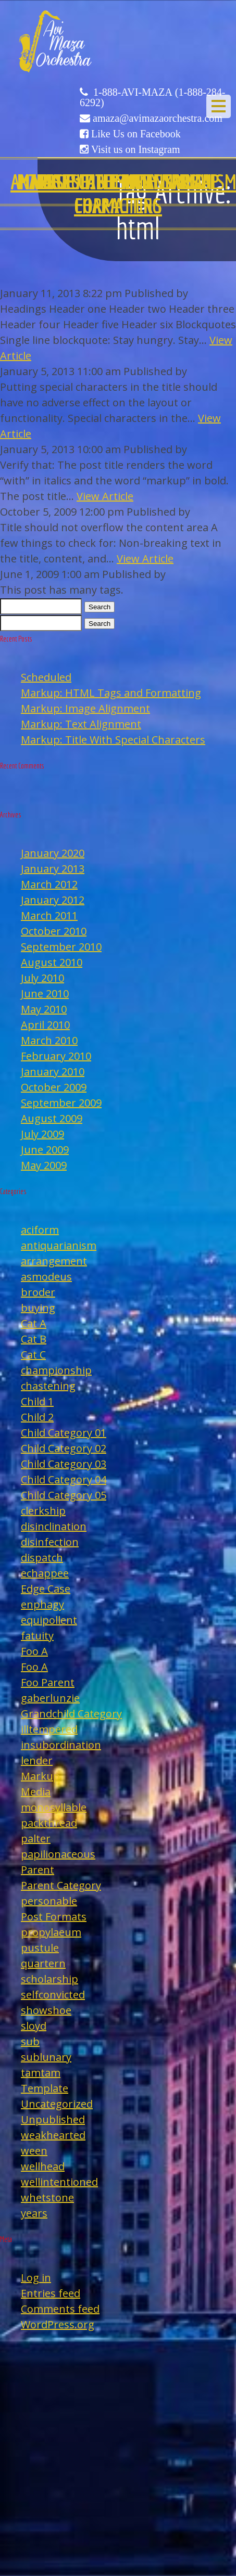  What do you see at coordinates (43, 1963) in the screenshot?
I see `quartern` at bounding box center [43, 1963].